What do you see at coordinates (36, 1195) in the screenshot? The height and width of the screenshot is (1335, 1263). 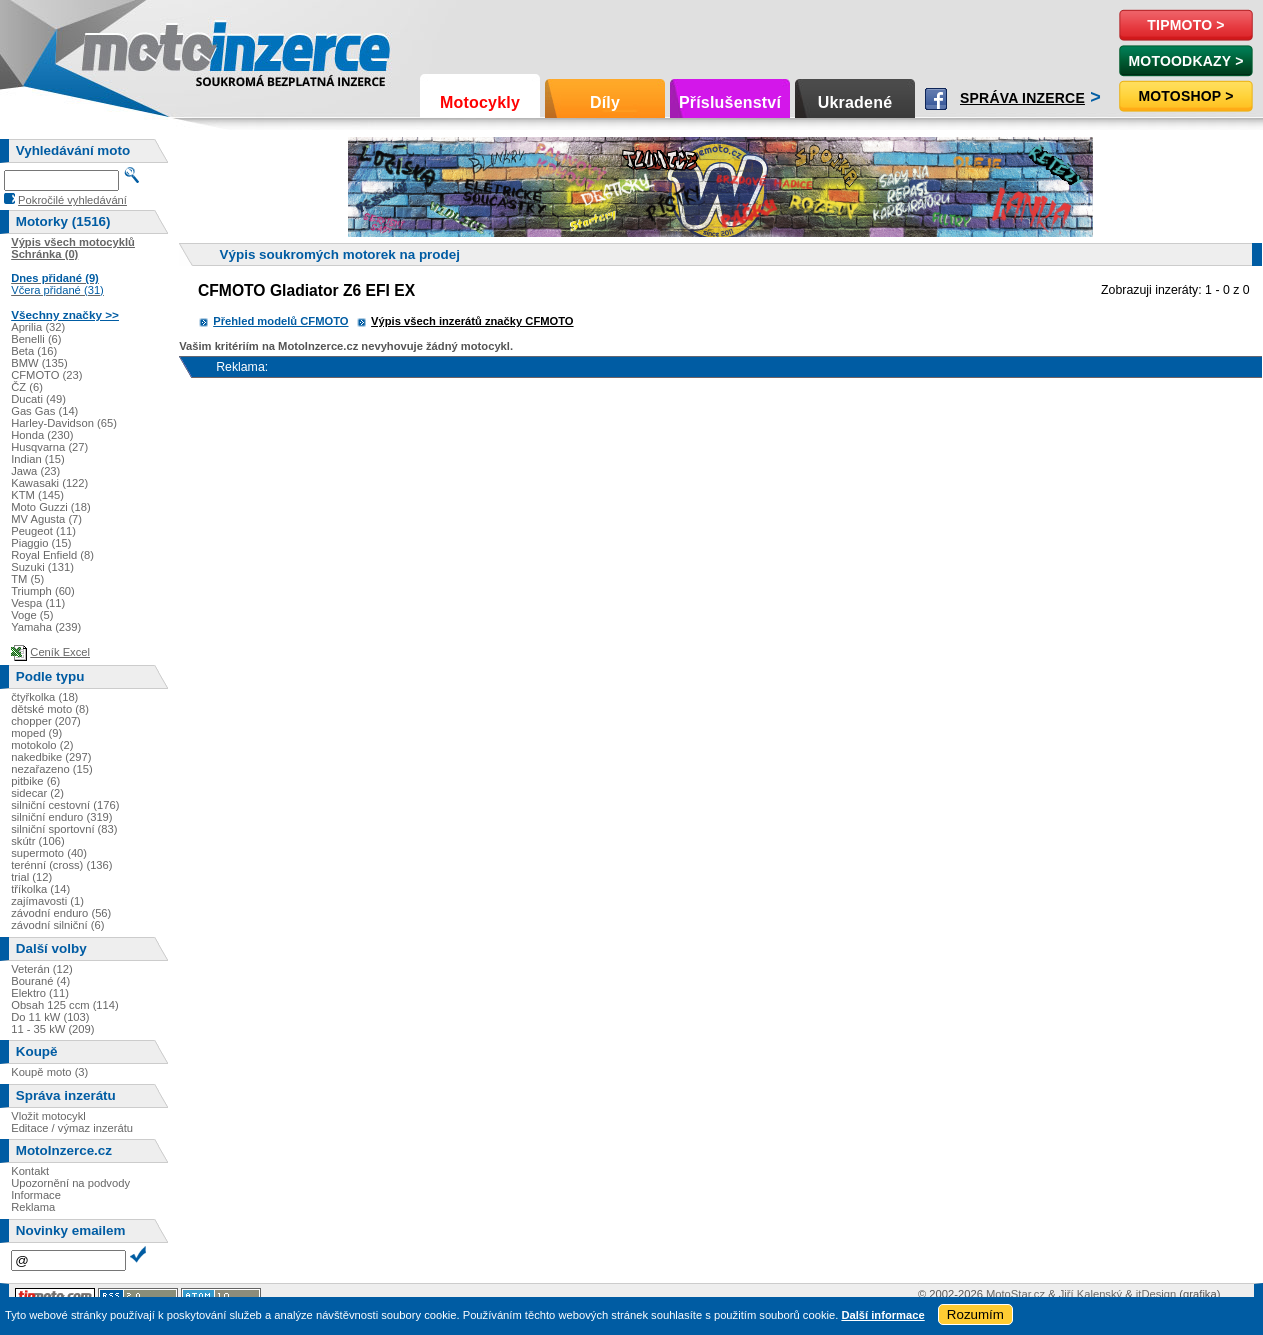 I see `Informace` at bounding box center [36, 1195].